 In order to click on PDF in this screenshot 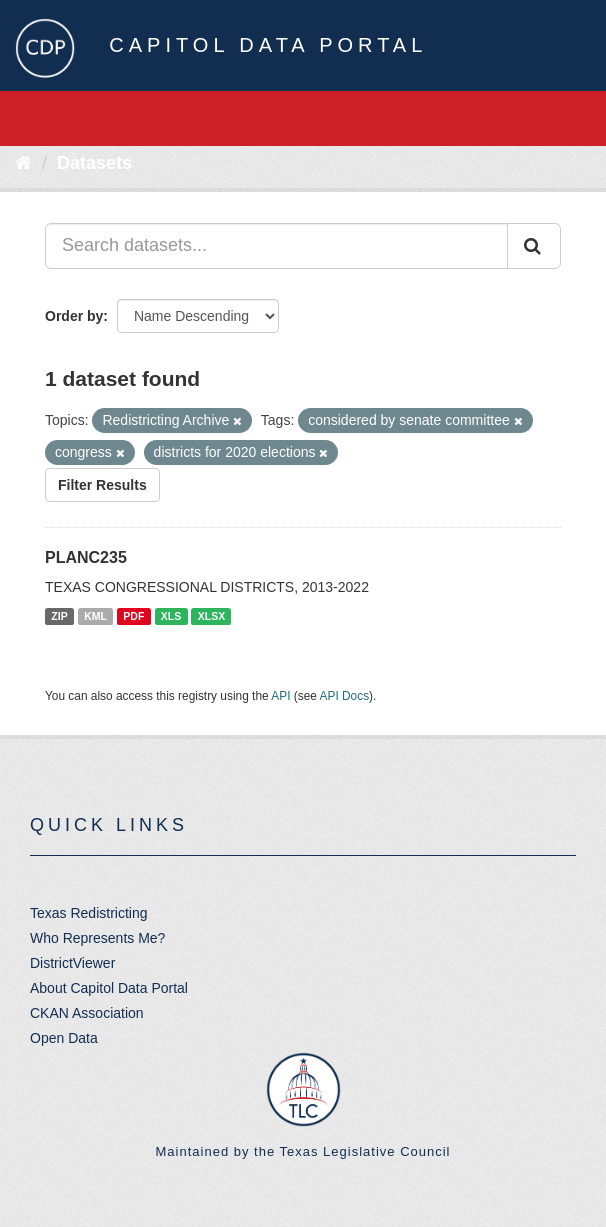, I will do `click(133, 616)`.